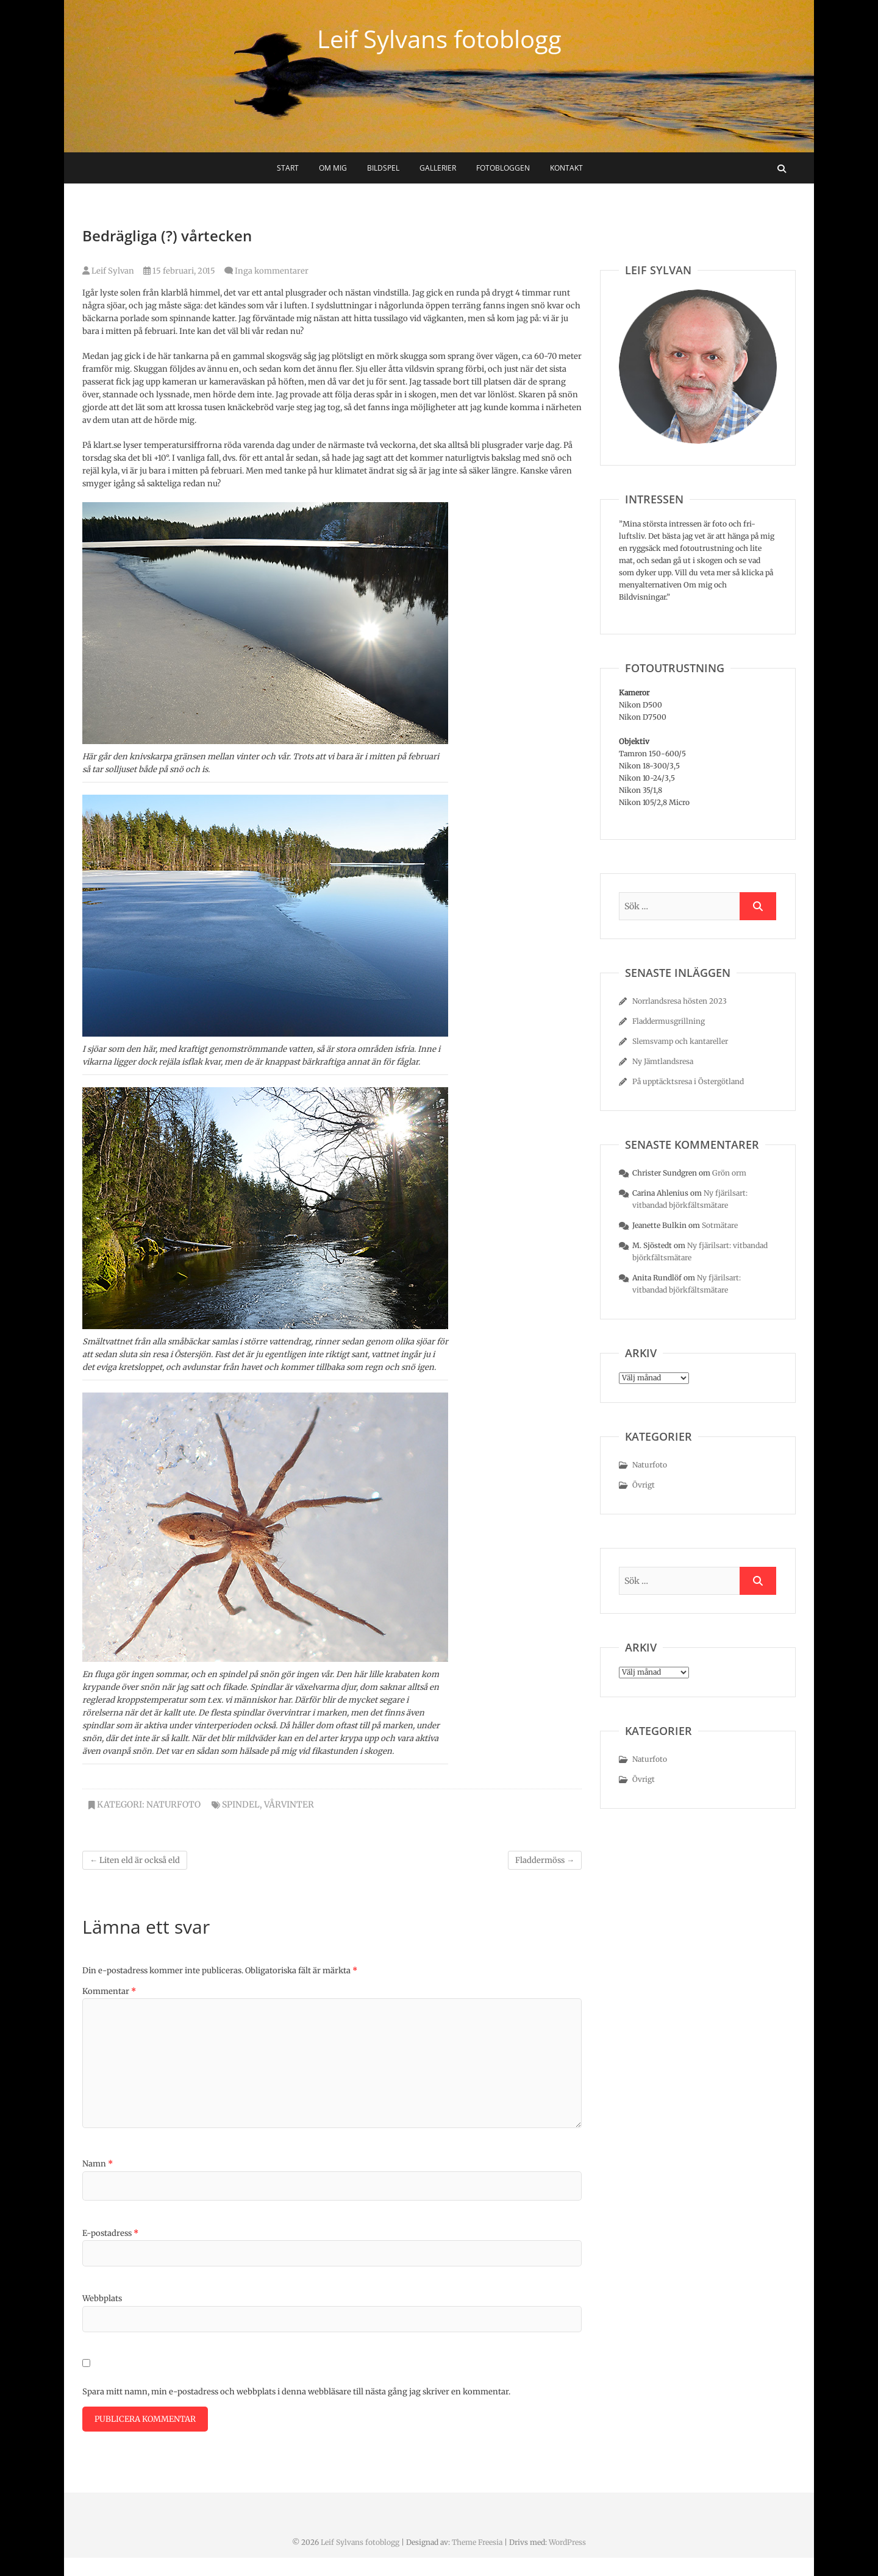  What do you see at coordinates (173, 1804) in the screenshot?
I see `Naturfoto` at bounding box center [173, 1804].